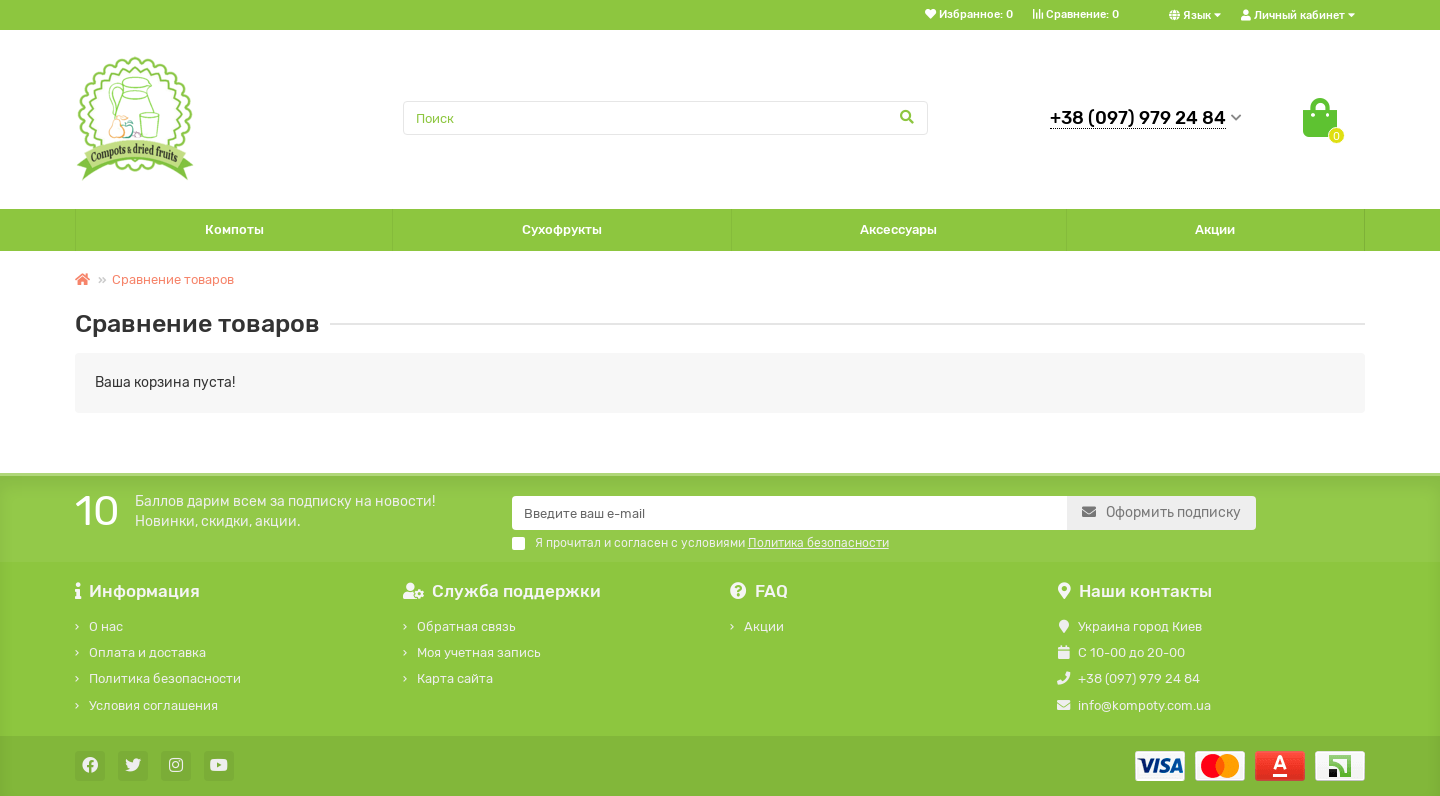 The image size is (1440, 796). What do you see at coordinates (562, 229) in the screenshot?
I see `Сухофрукты` at bounding box center [562, 229].